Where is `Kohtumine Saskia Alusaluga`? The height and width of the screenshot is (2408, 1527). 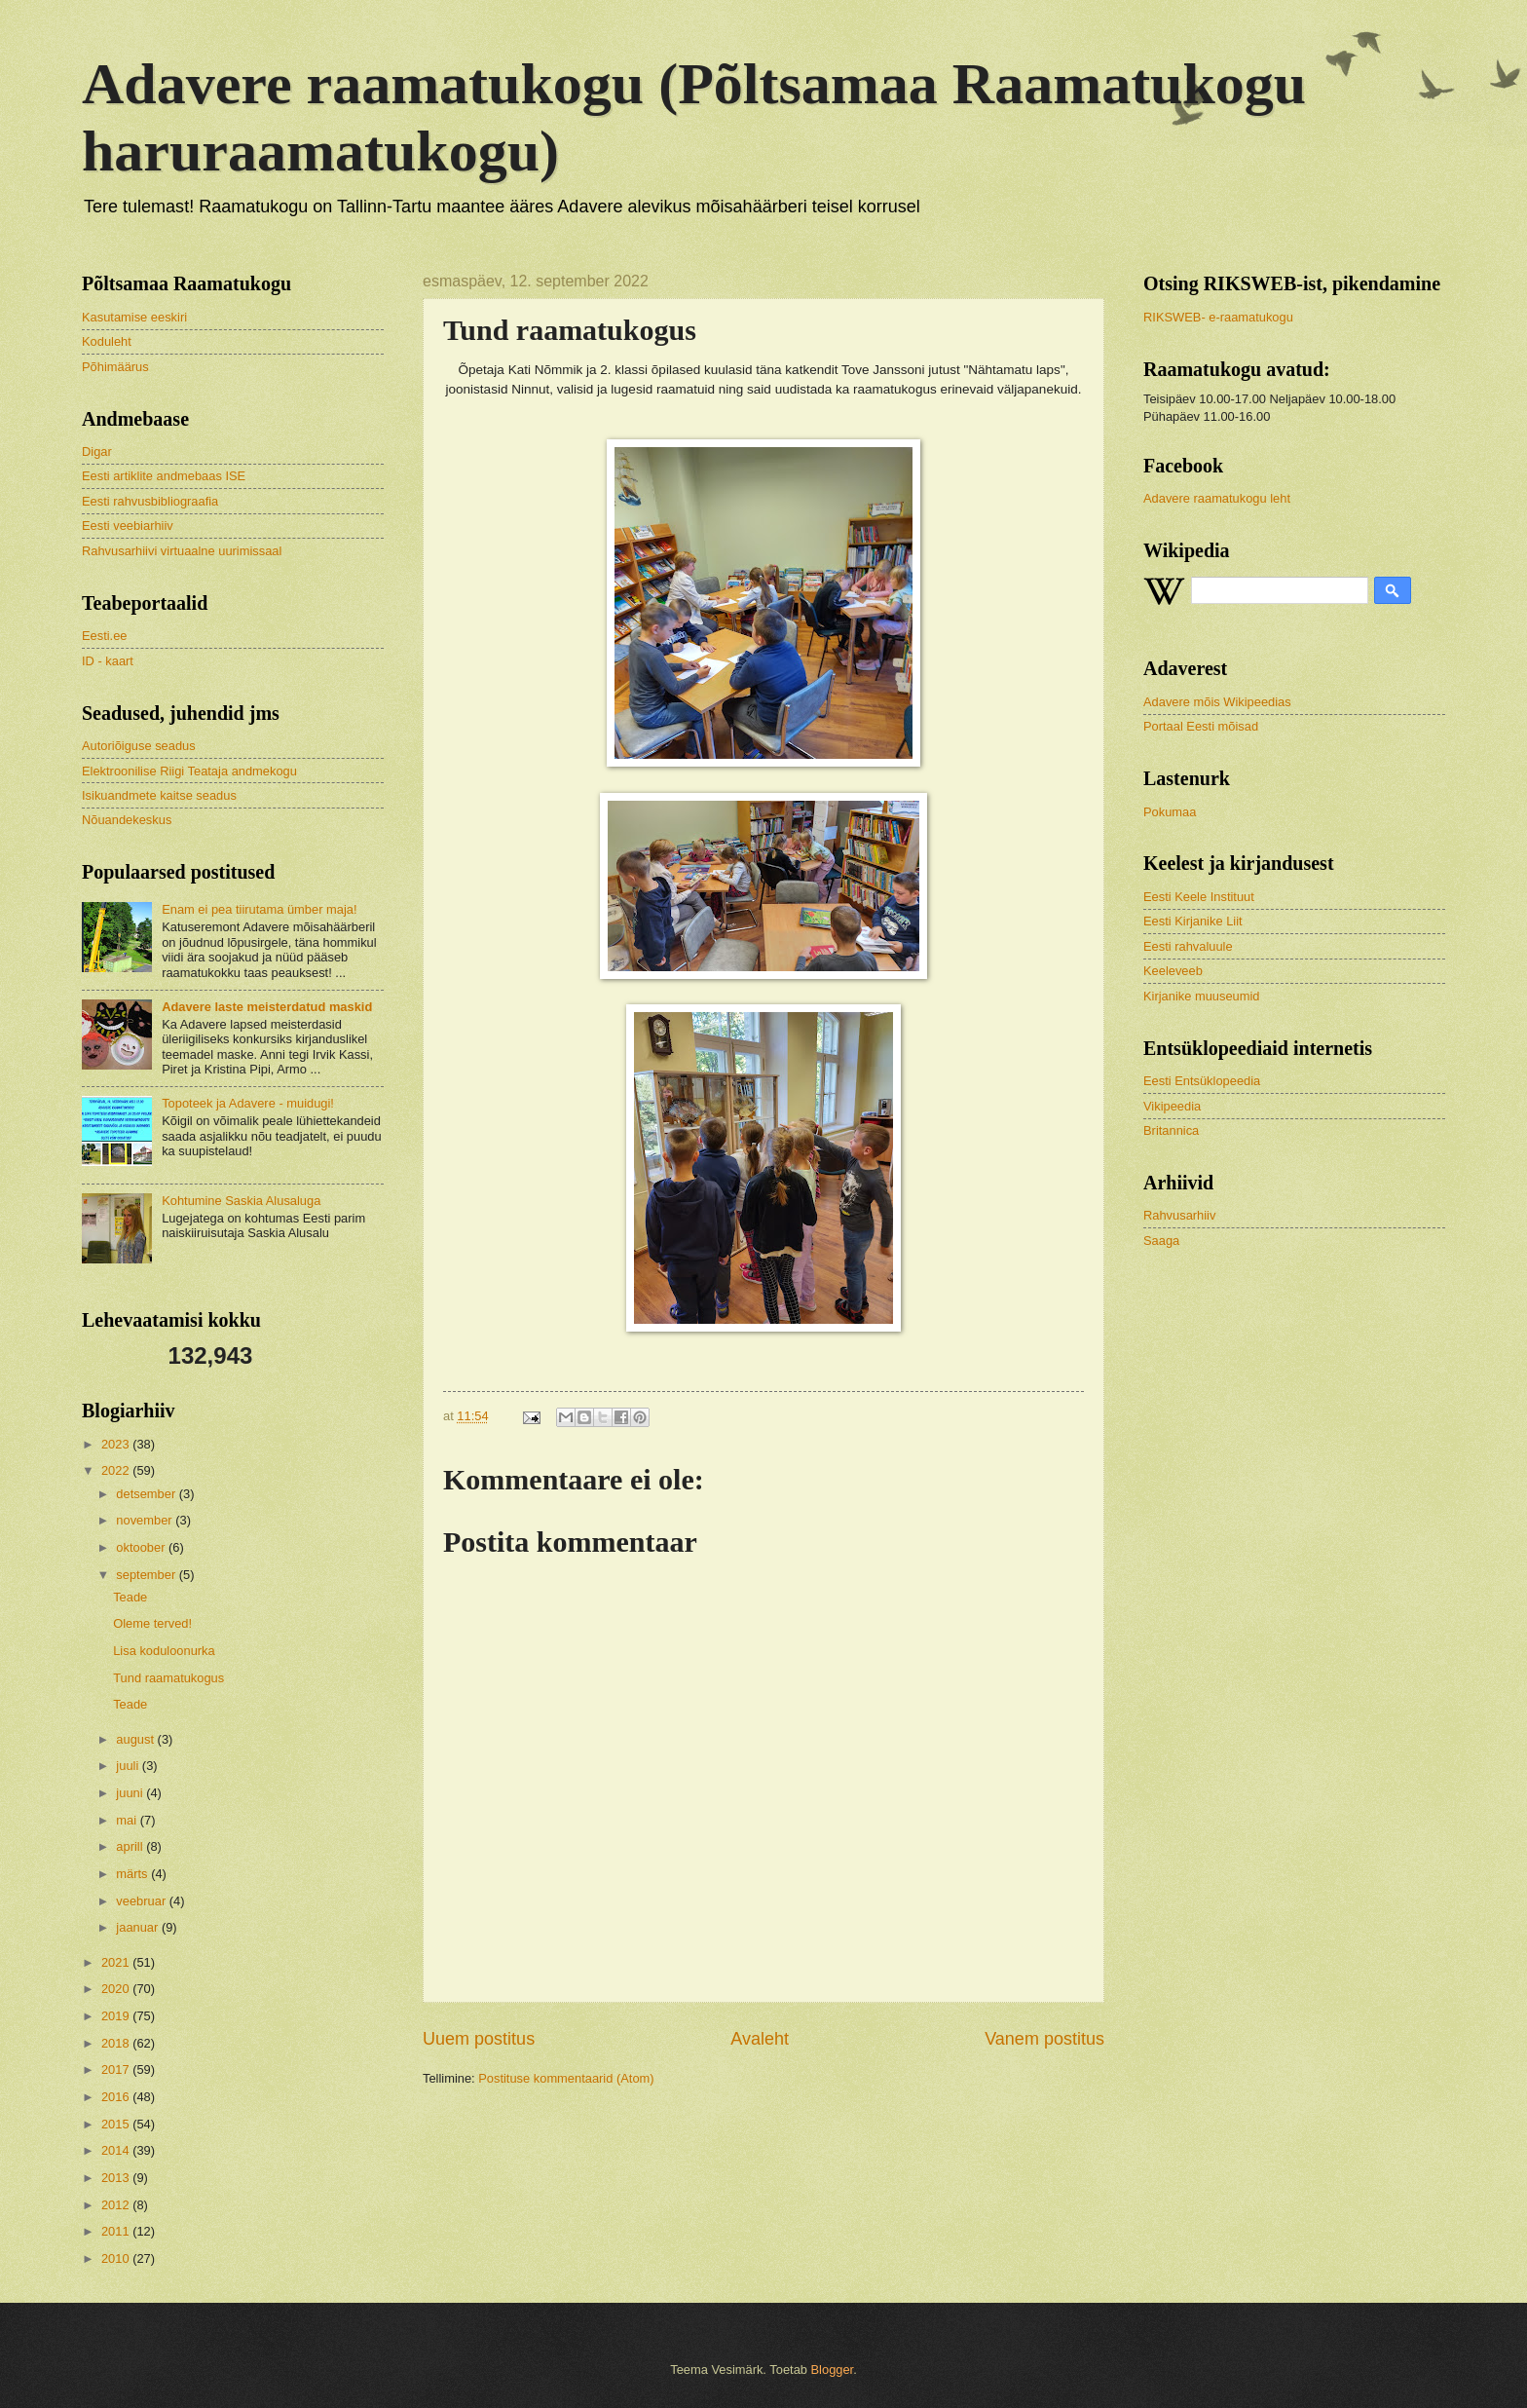 Kohtumine Saskia Alusaluga is located at coordinates (241, 1200).